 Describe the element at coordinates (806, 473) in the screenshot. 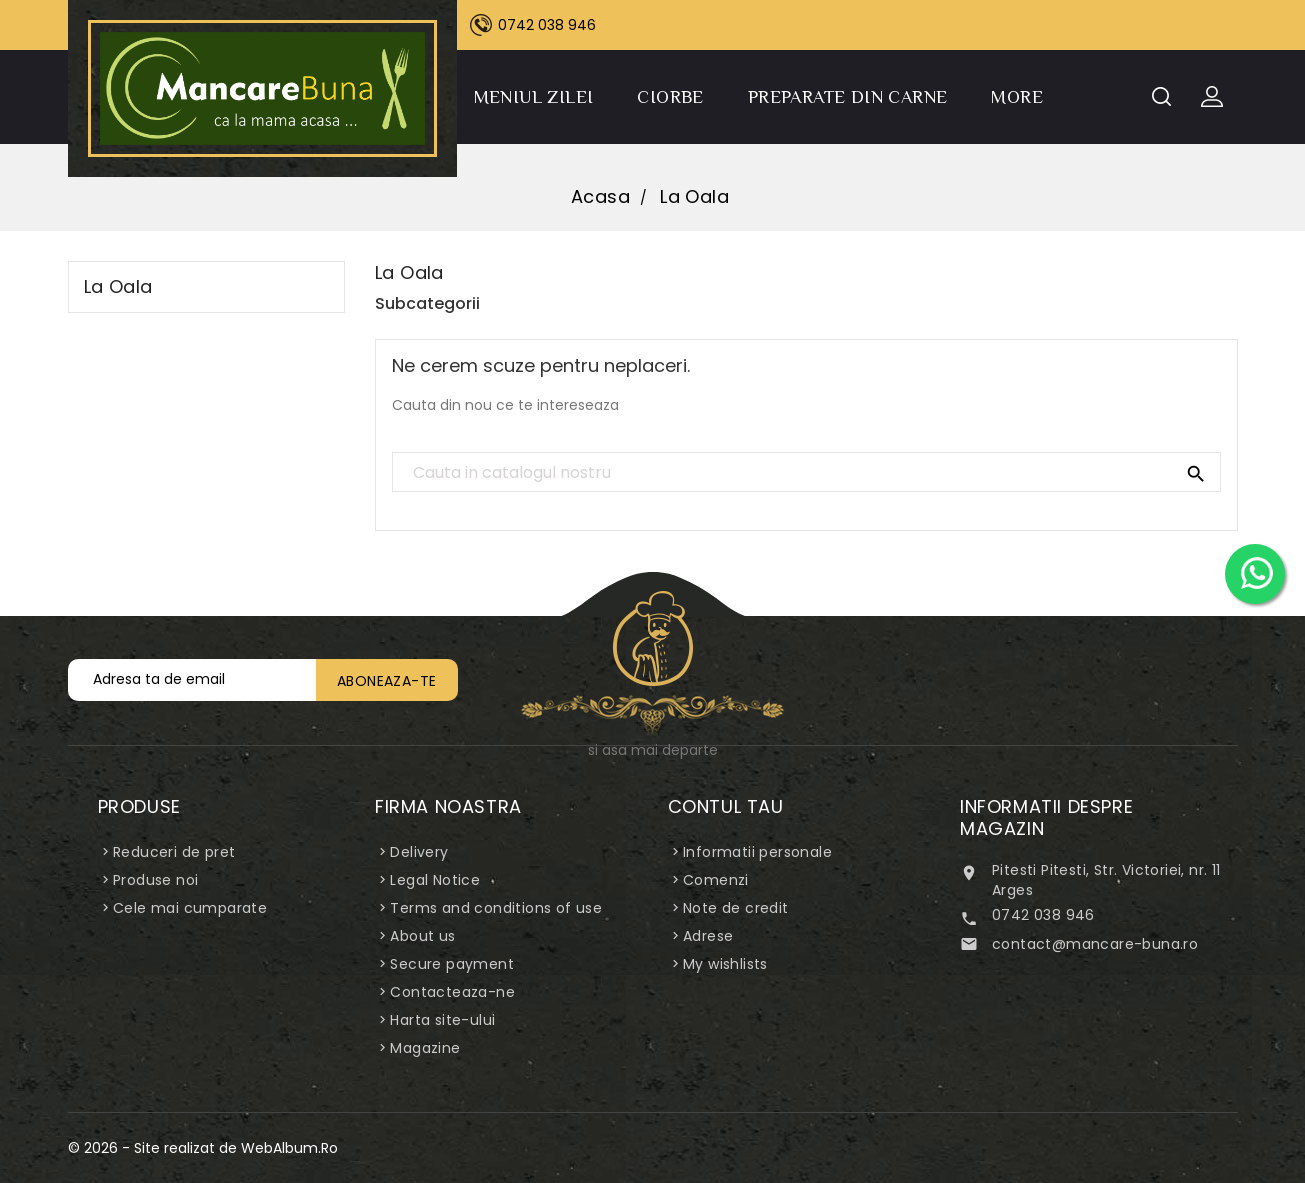

I see `[Cauta]` at that location.